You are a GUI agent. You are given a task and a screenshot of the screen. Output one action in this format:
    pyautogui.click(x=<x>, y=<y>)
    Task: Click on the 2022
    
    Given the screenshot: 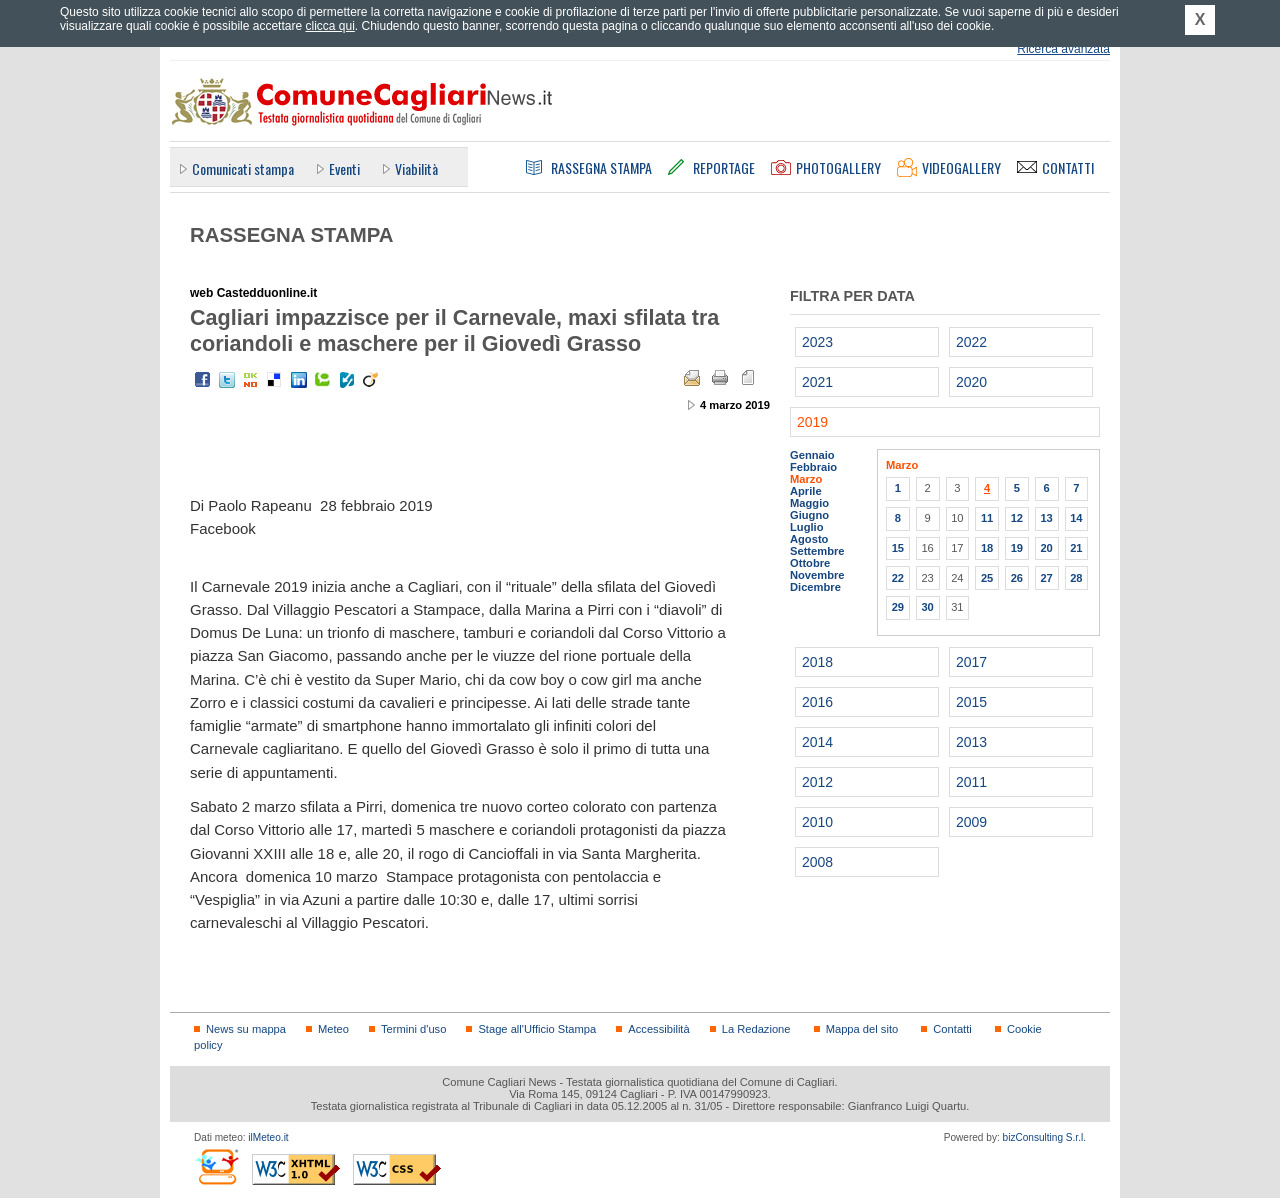 What is the action you would take?
    pyautogui.click(x=971, y=342)
    